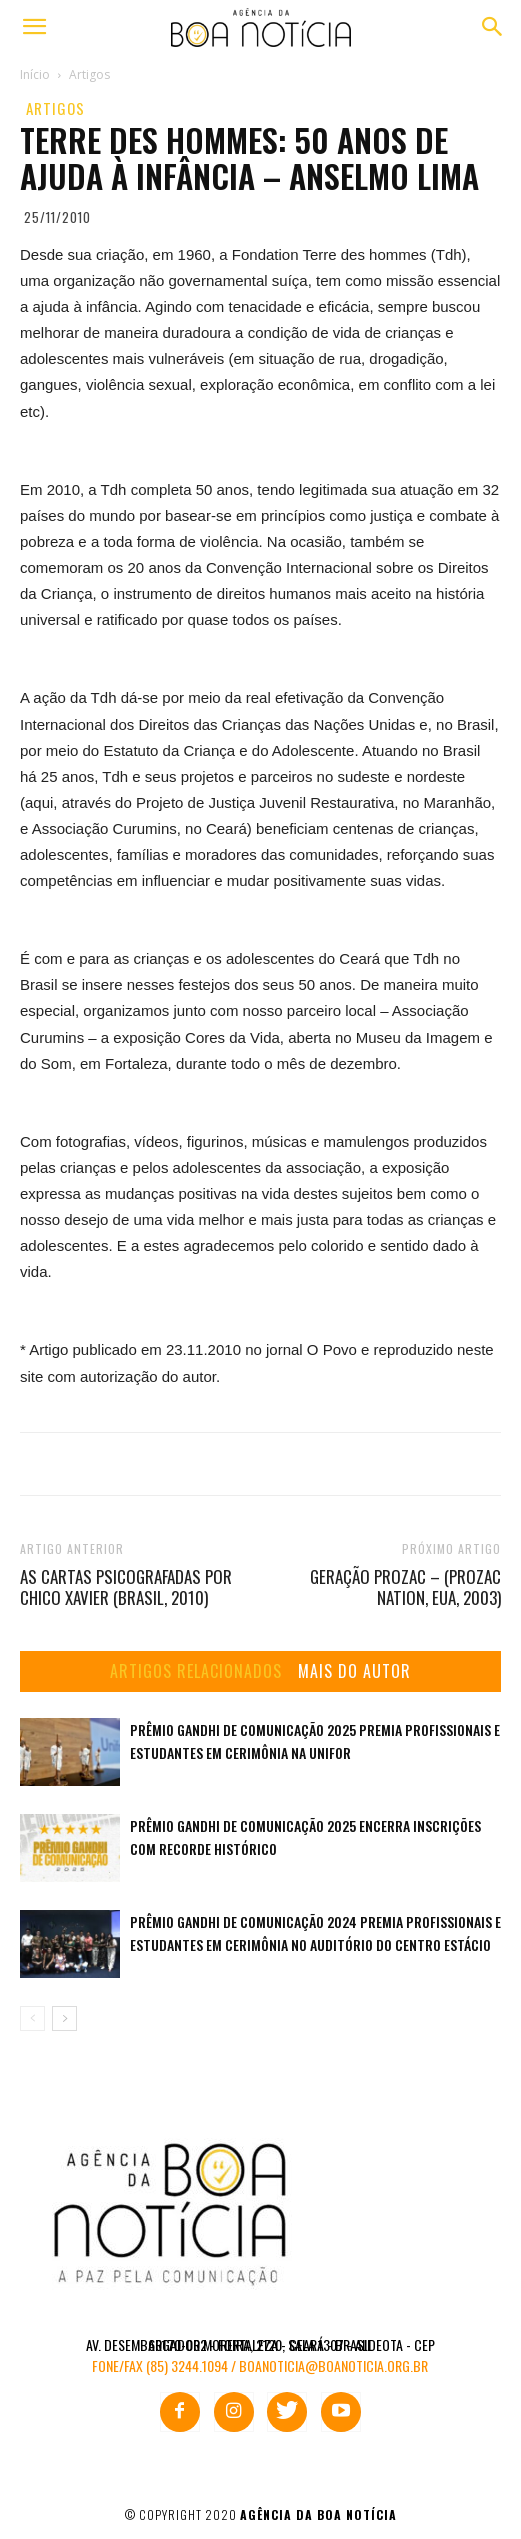 Image resolution: width=521 pixels, height=2539 pixels. What do you see at coordinates (55, 108) in the screenshot?
I see `Artigos` at bounding box center [55, 108].